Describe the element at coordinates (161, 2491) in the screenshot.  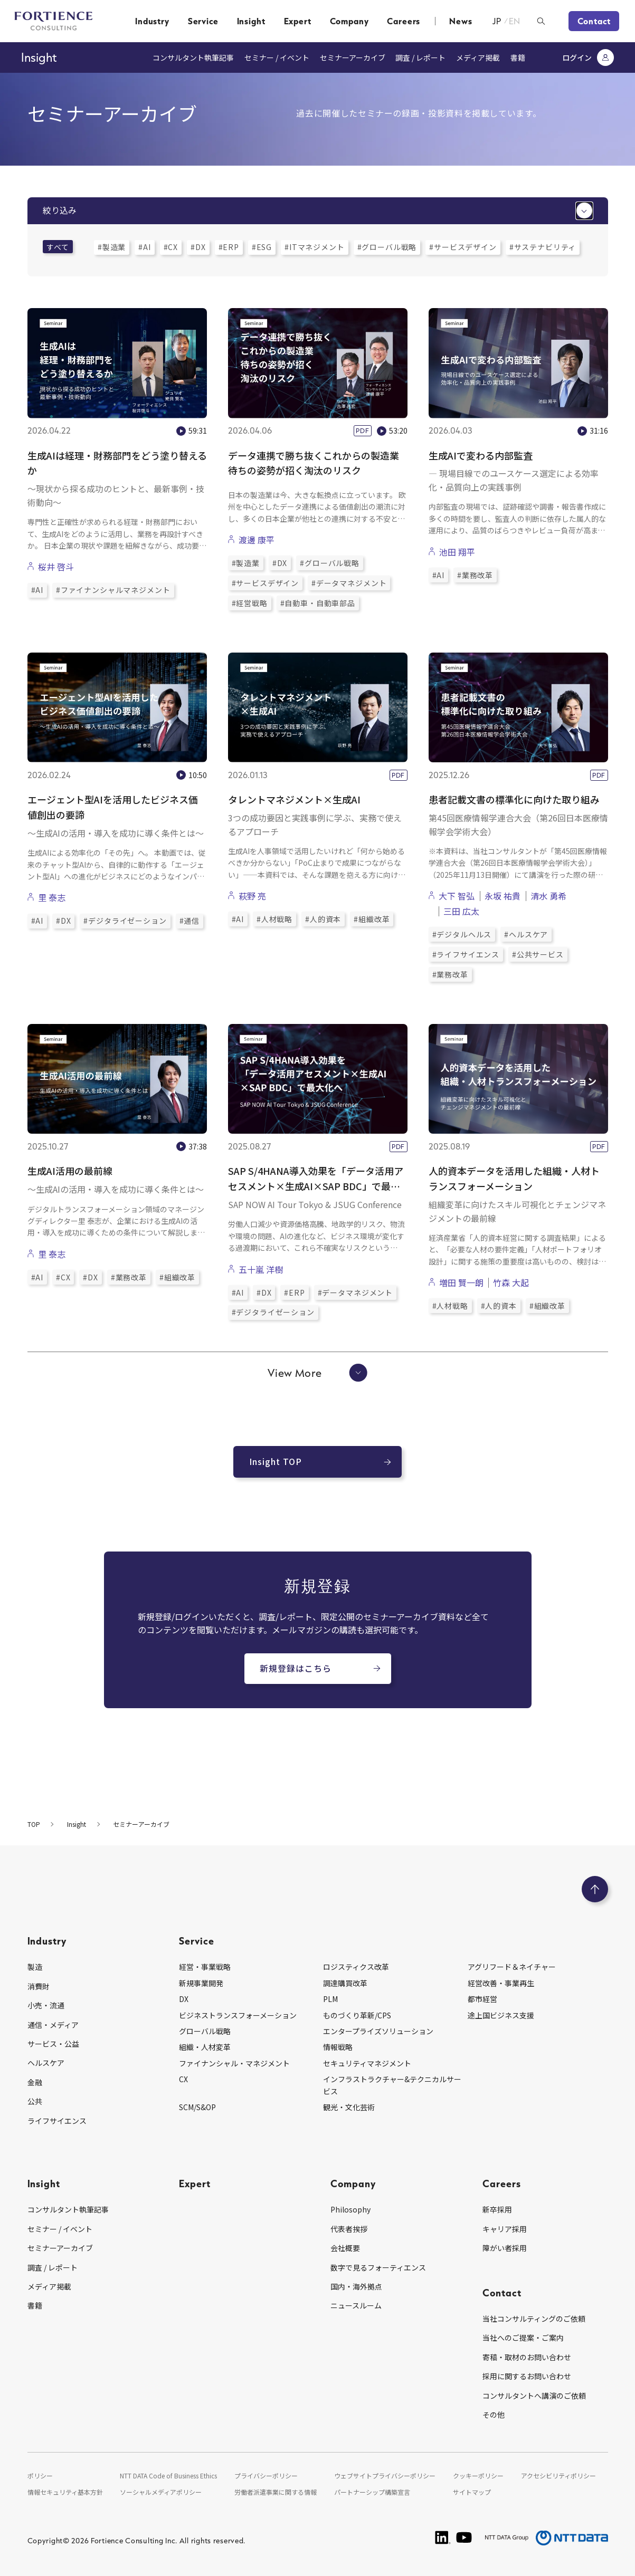
I see `ソーシャルメディアポリシー` at that location.